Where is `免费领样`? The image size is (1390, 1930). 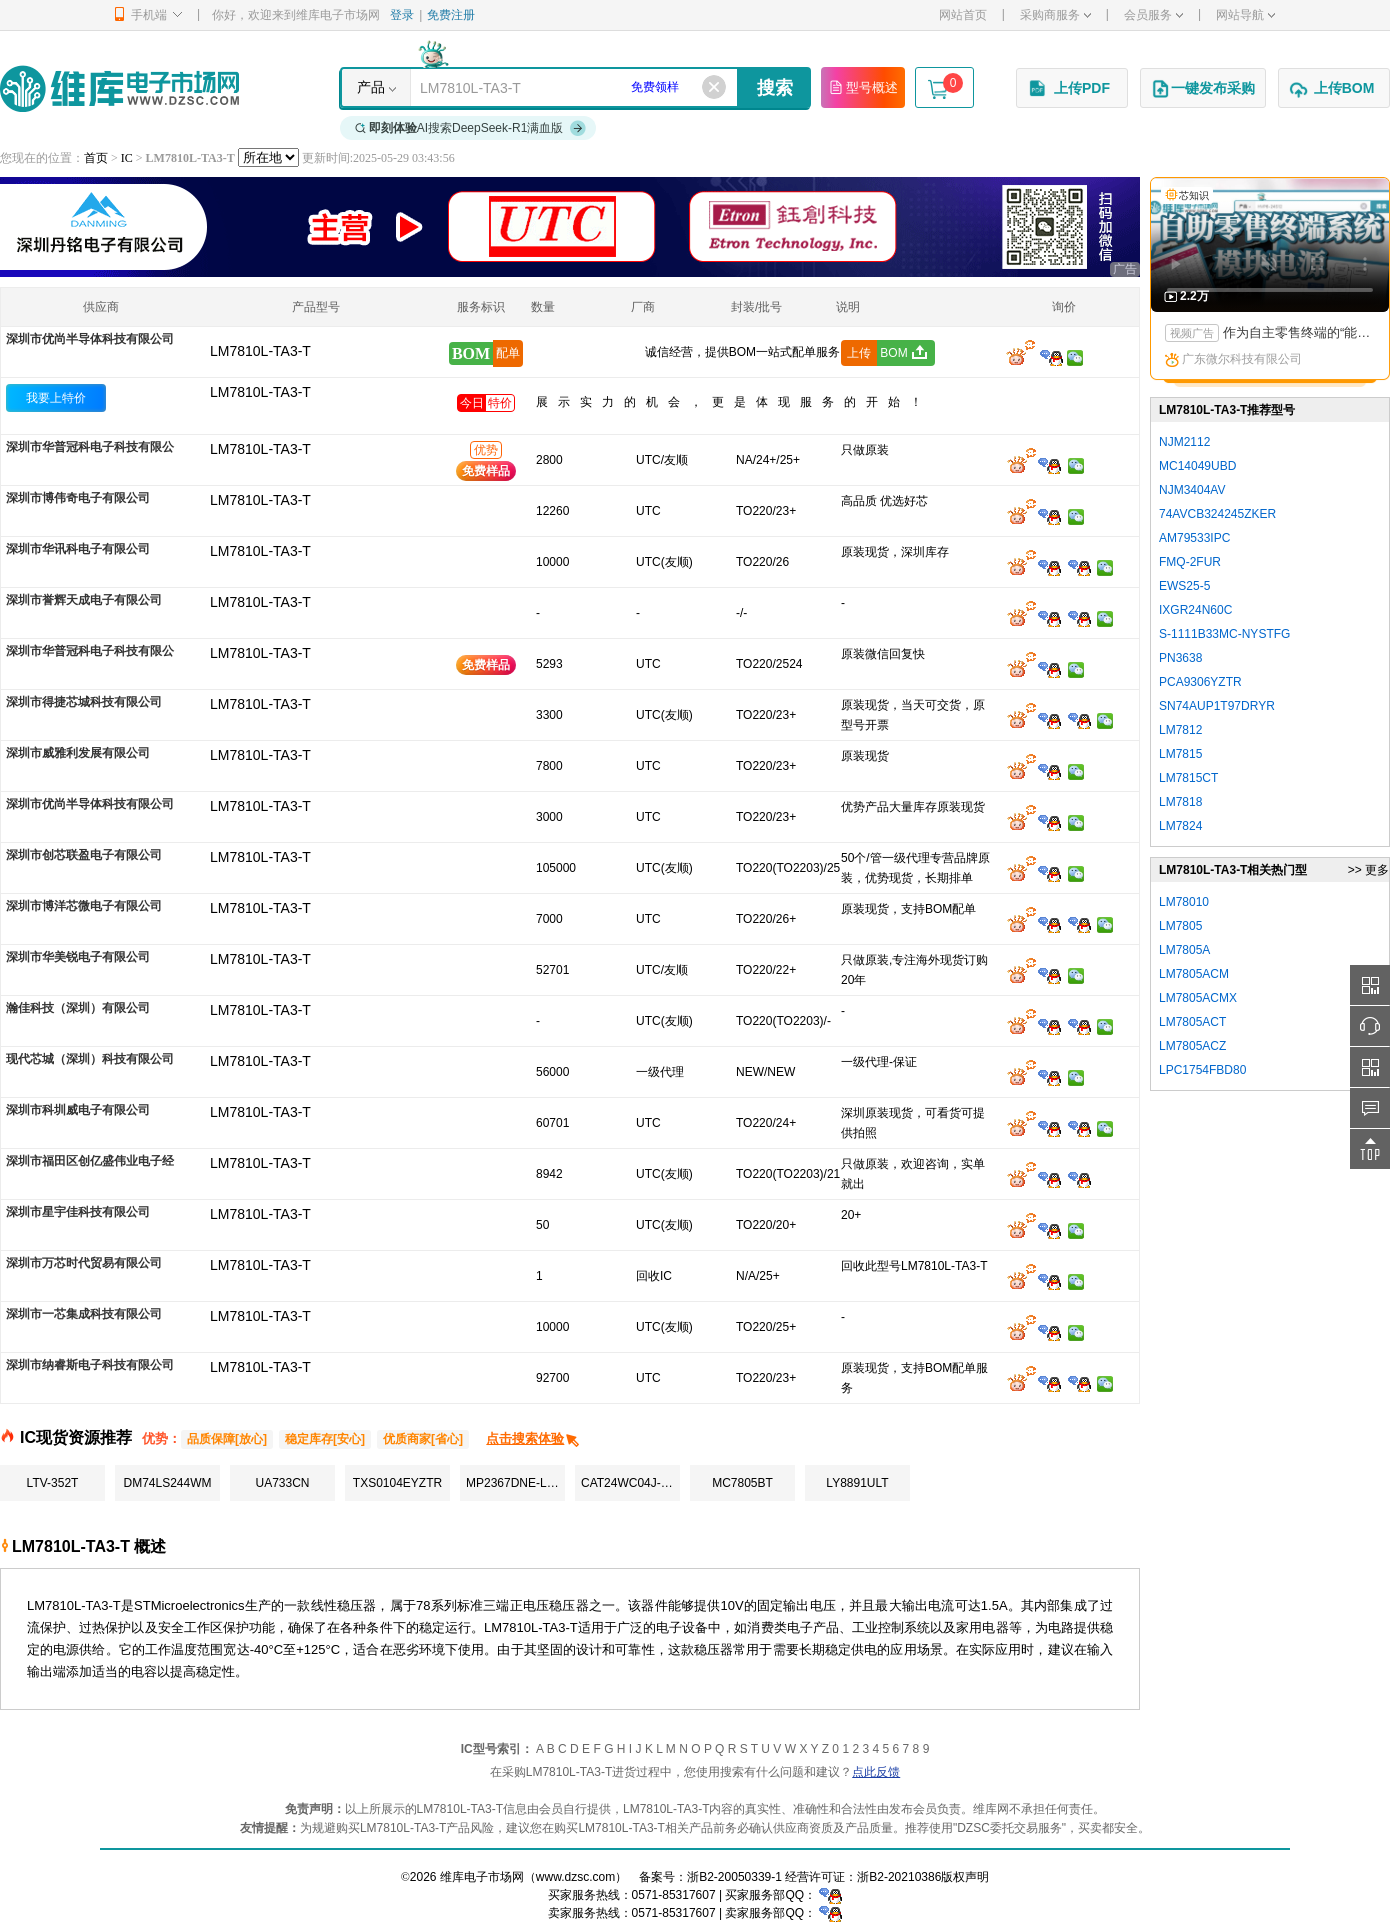 免费领样 is located at coordinates (655, 87).